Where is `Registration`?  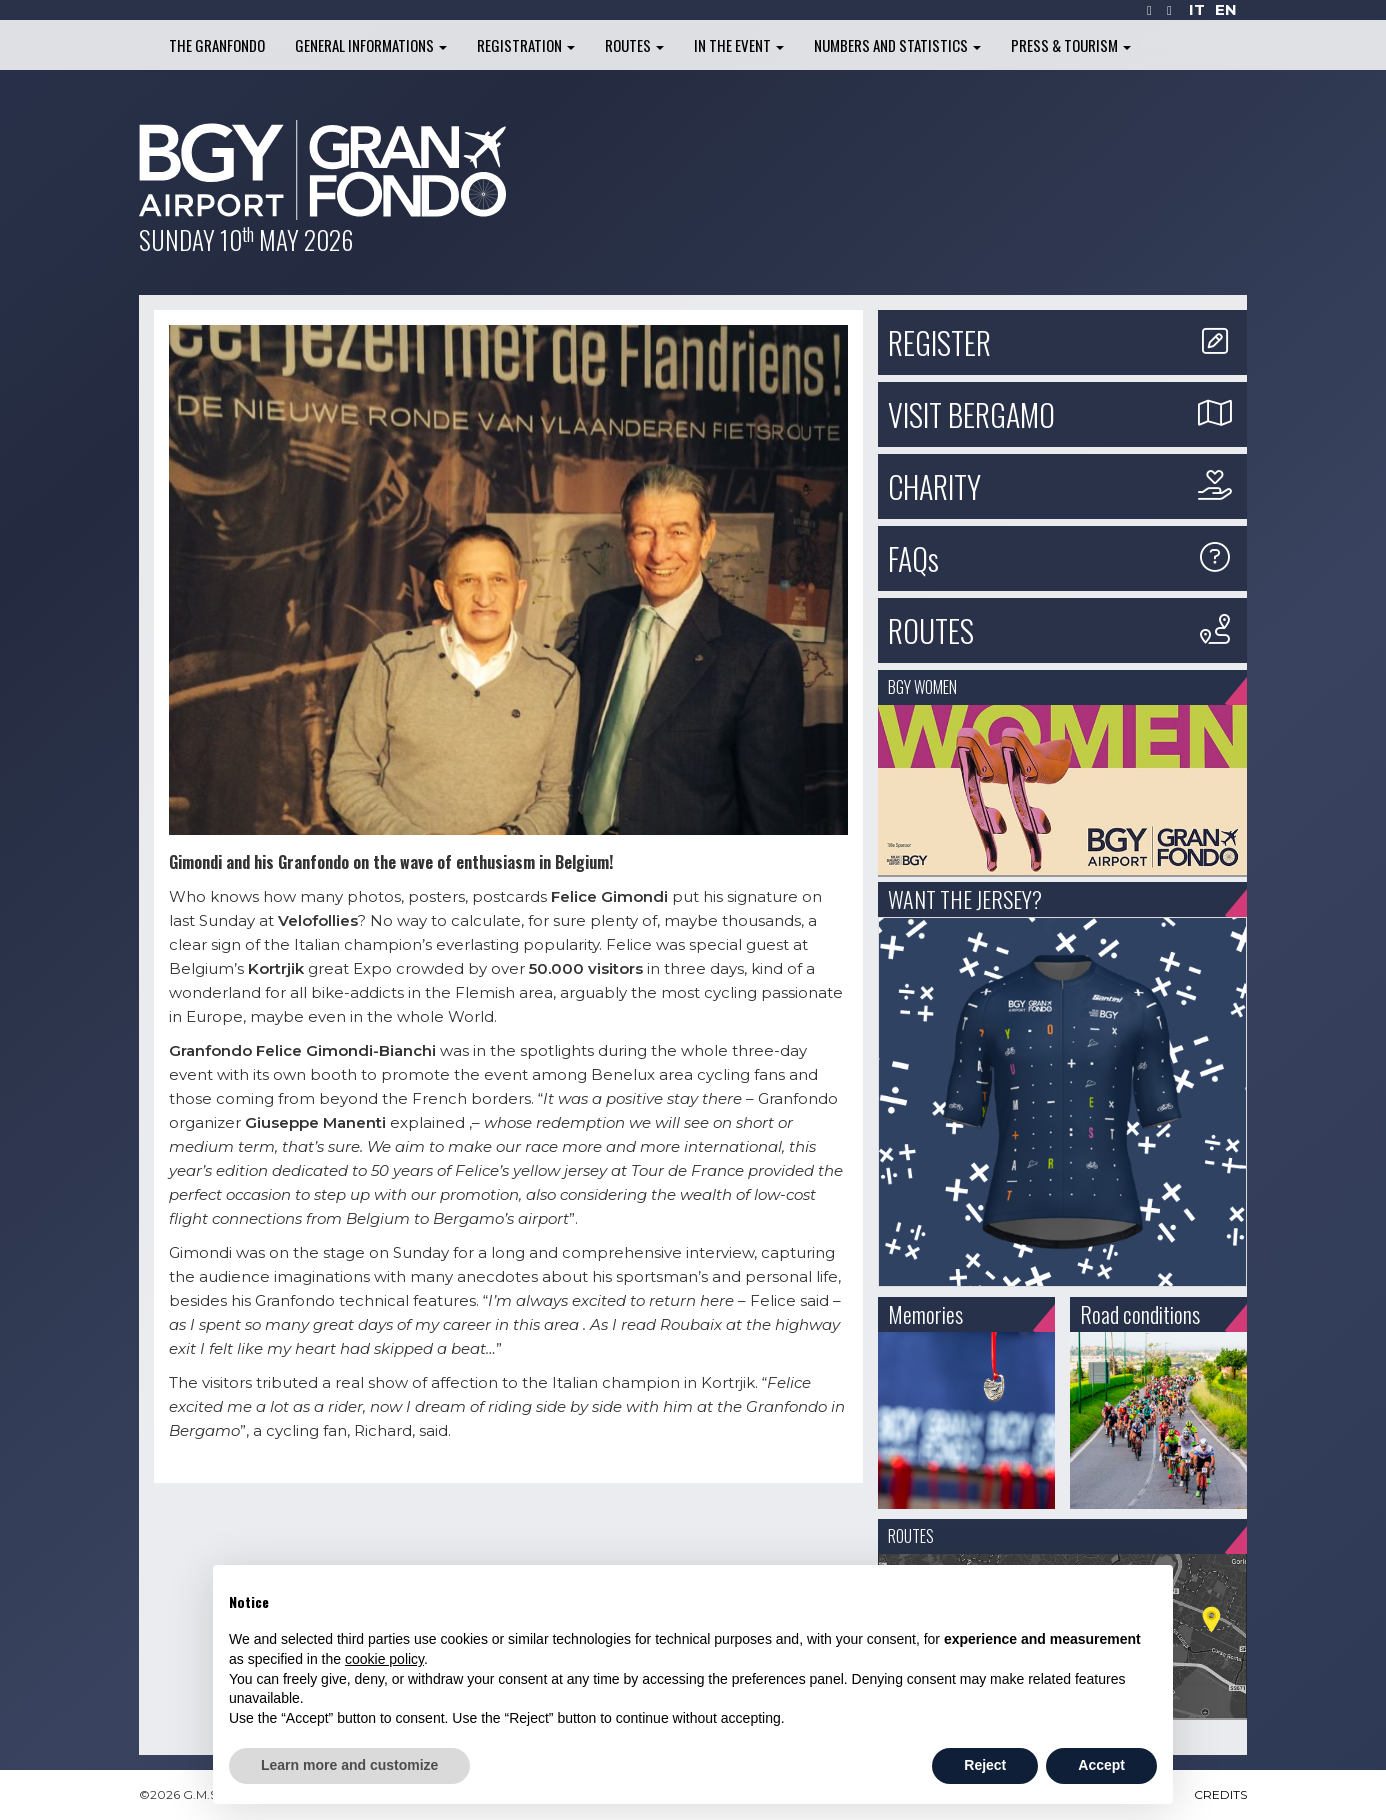
Registration is located at coordinates (526, 45).